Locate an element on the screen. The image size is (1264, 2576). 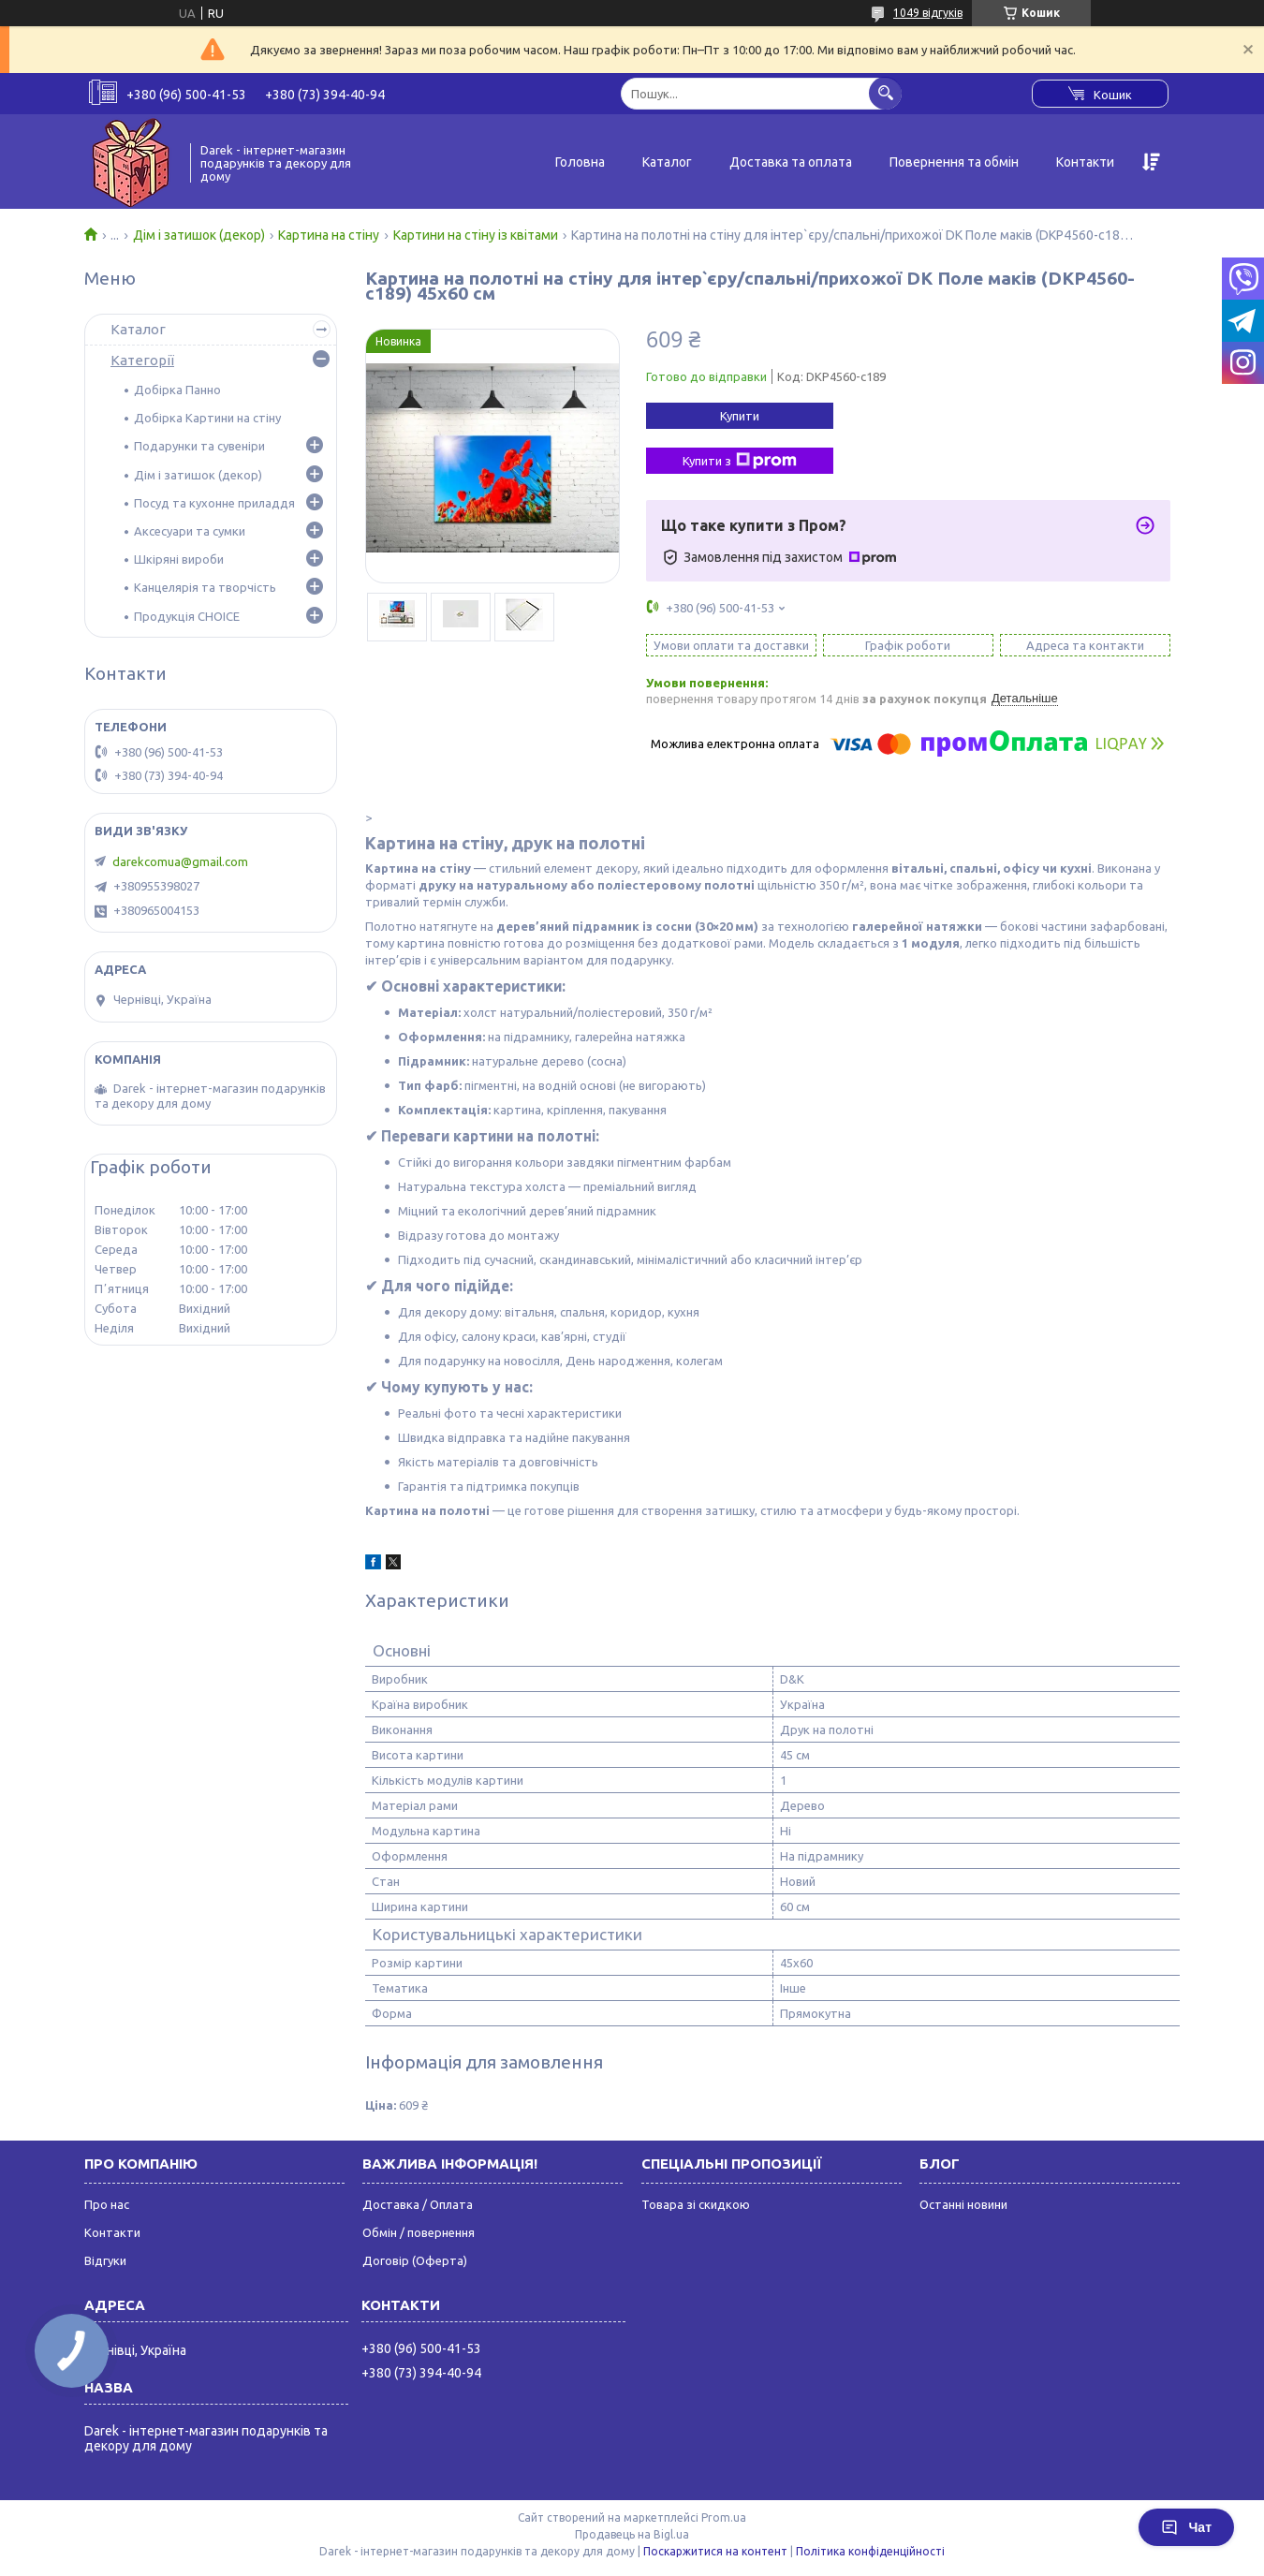
Шкіряні вироби is located at coordinates (179, 559).